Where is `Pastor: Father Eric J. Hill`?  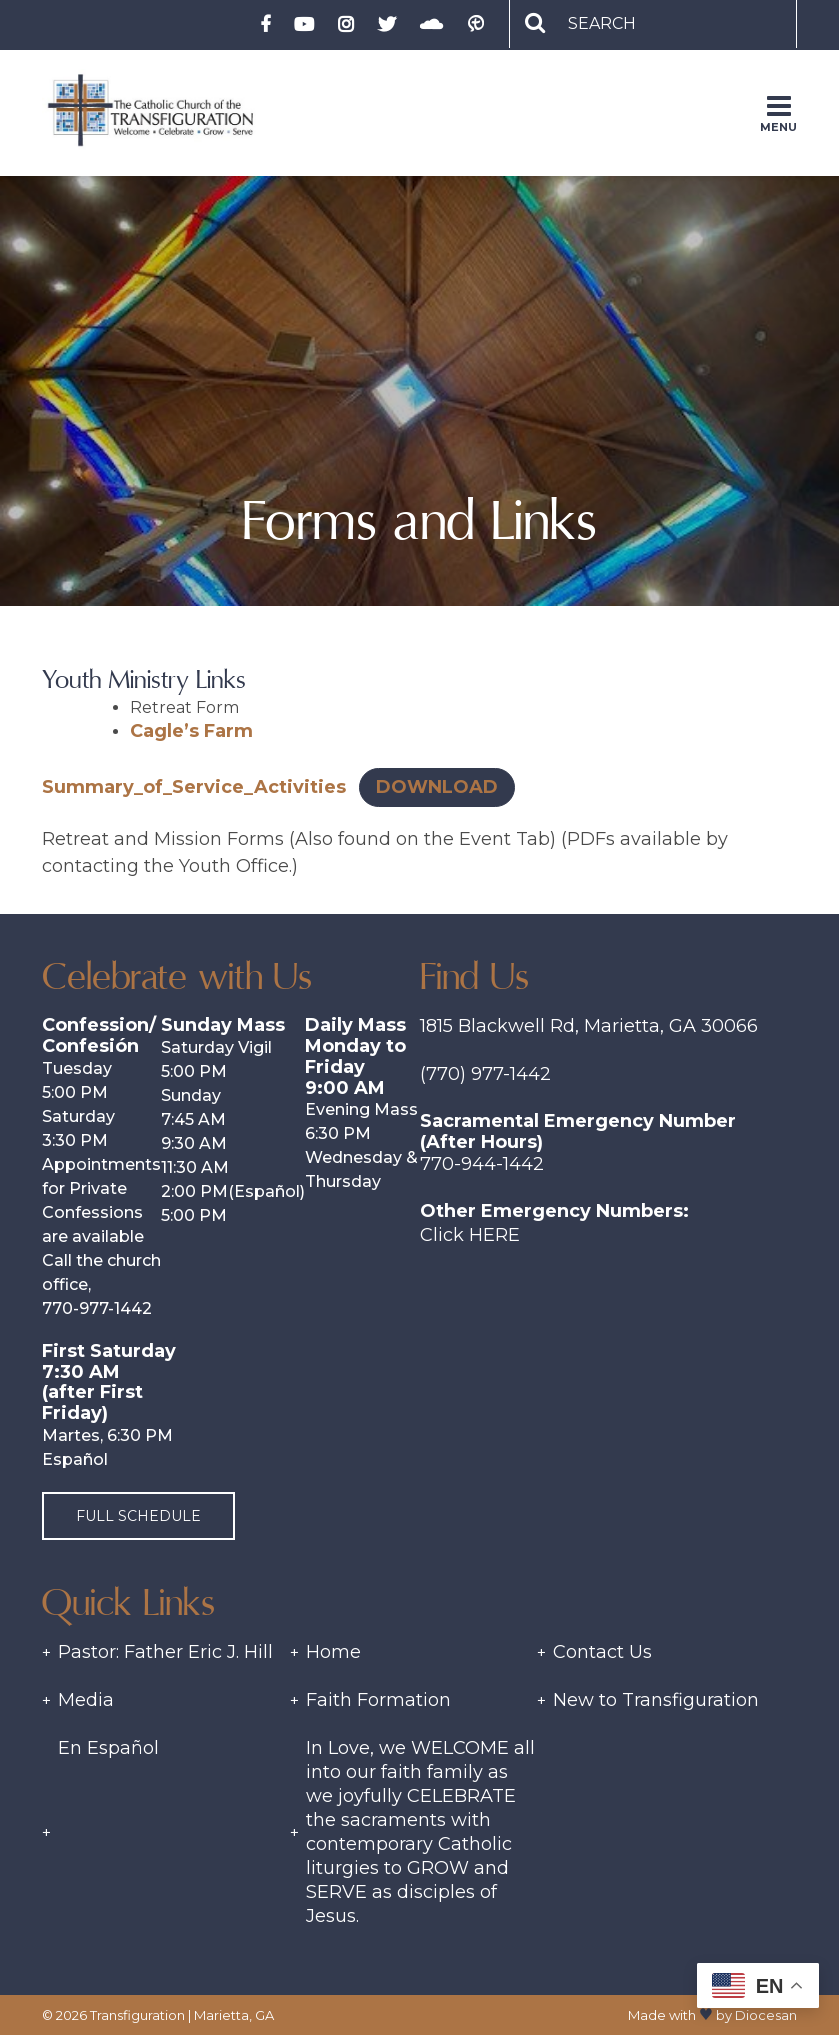
Pastor: Father Eric J. Hill is located at coordinates (165, 1652).